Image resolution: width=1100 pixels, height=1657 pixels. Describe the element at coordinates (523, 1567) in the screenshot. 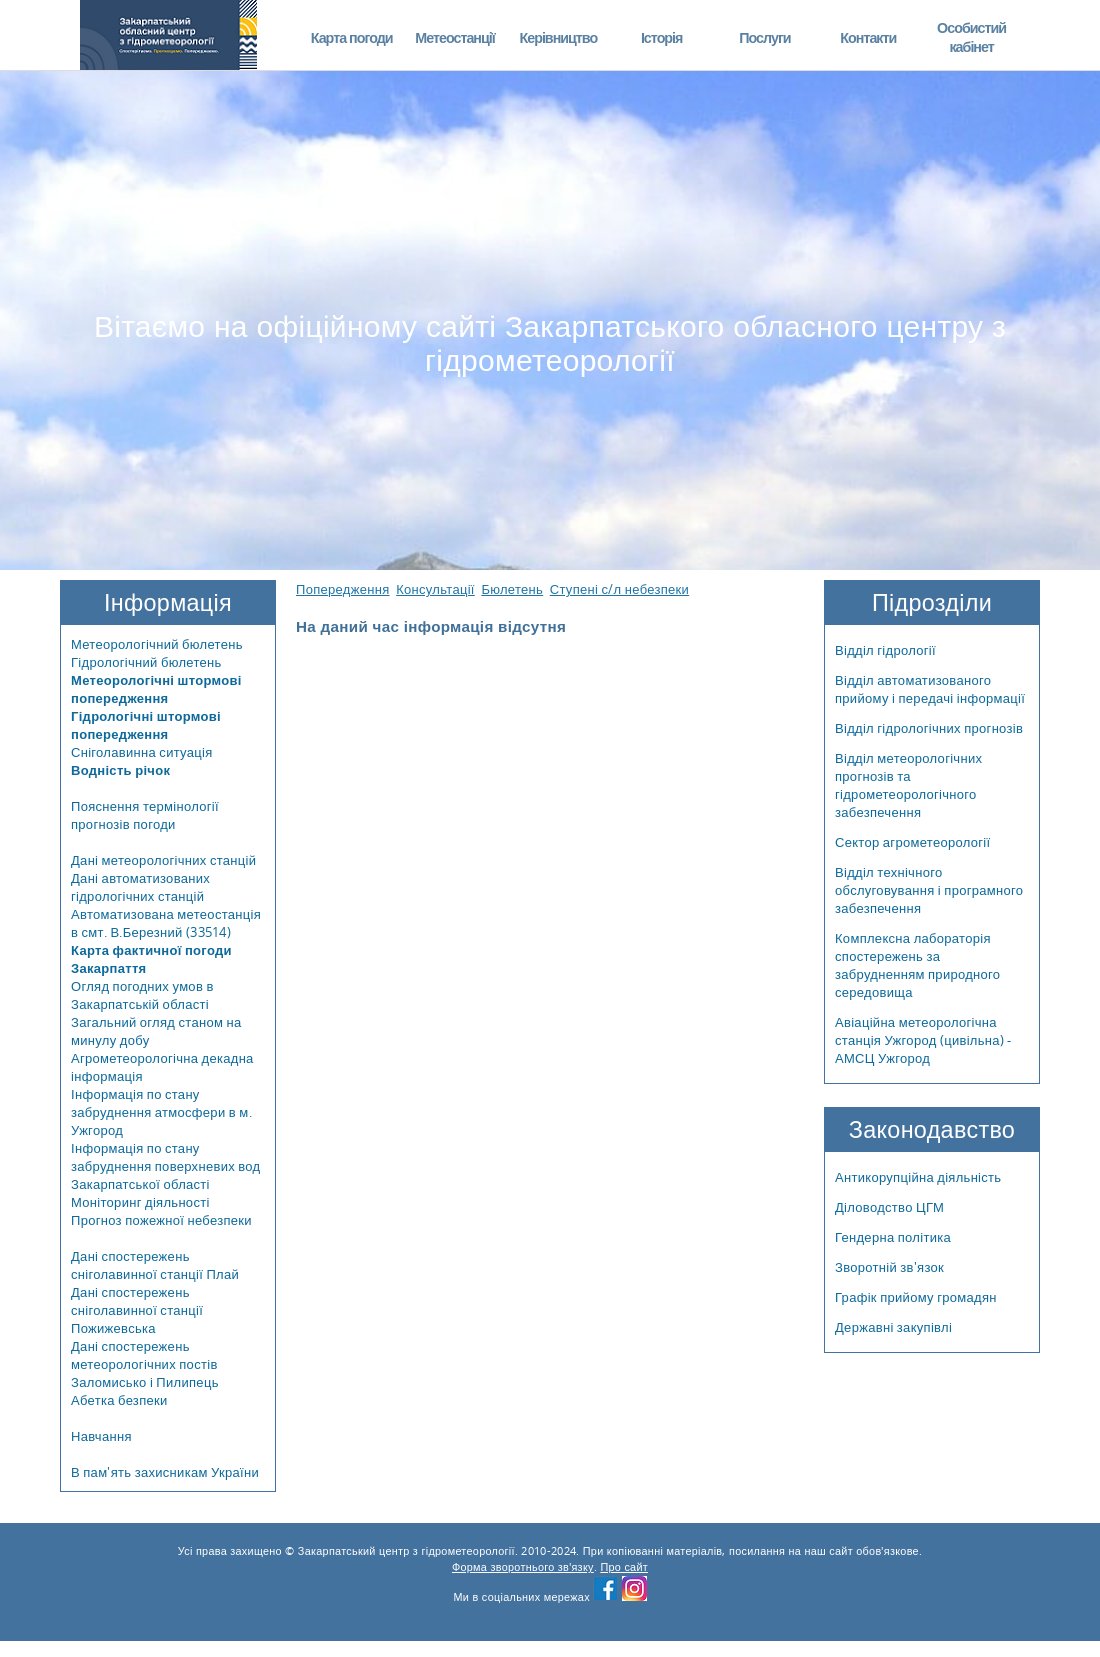

I see `Форма зворотнього зв'язку` at that location.